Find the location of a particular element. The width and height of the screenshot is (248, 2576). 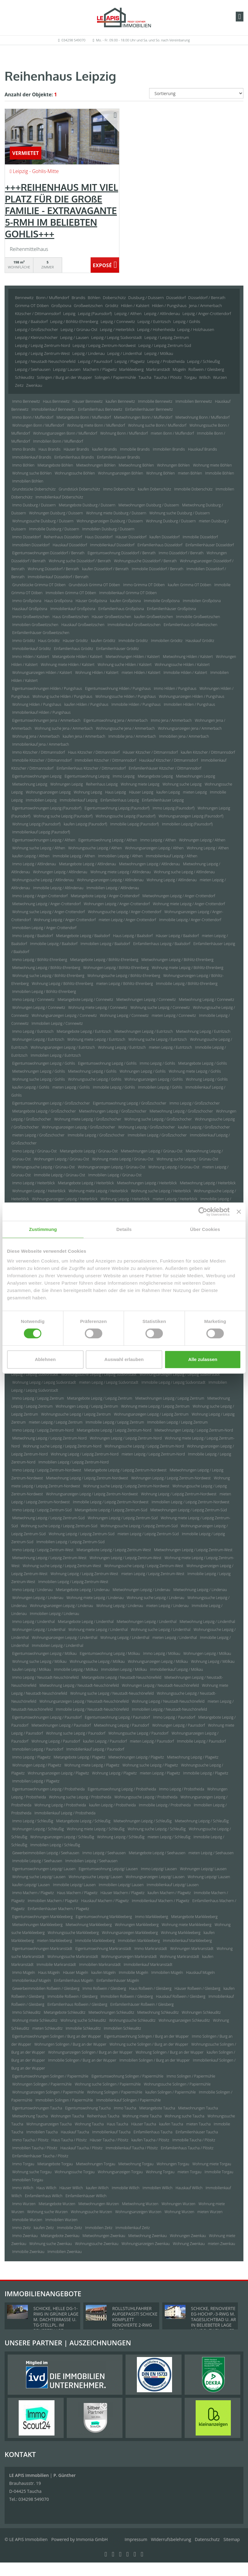

Haus Roßwein / Gleisberg is located at coordinates (150, 1988).